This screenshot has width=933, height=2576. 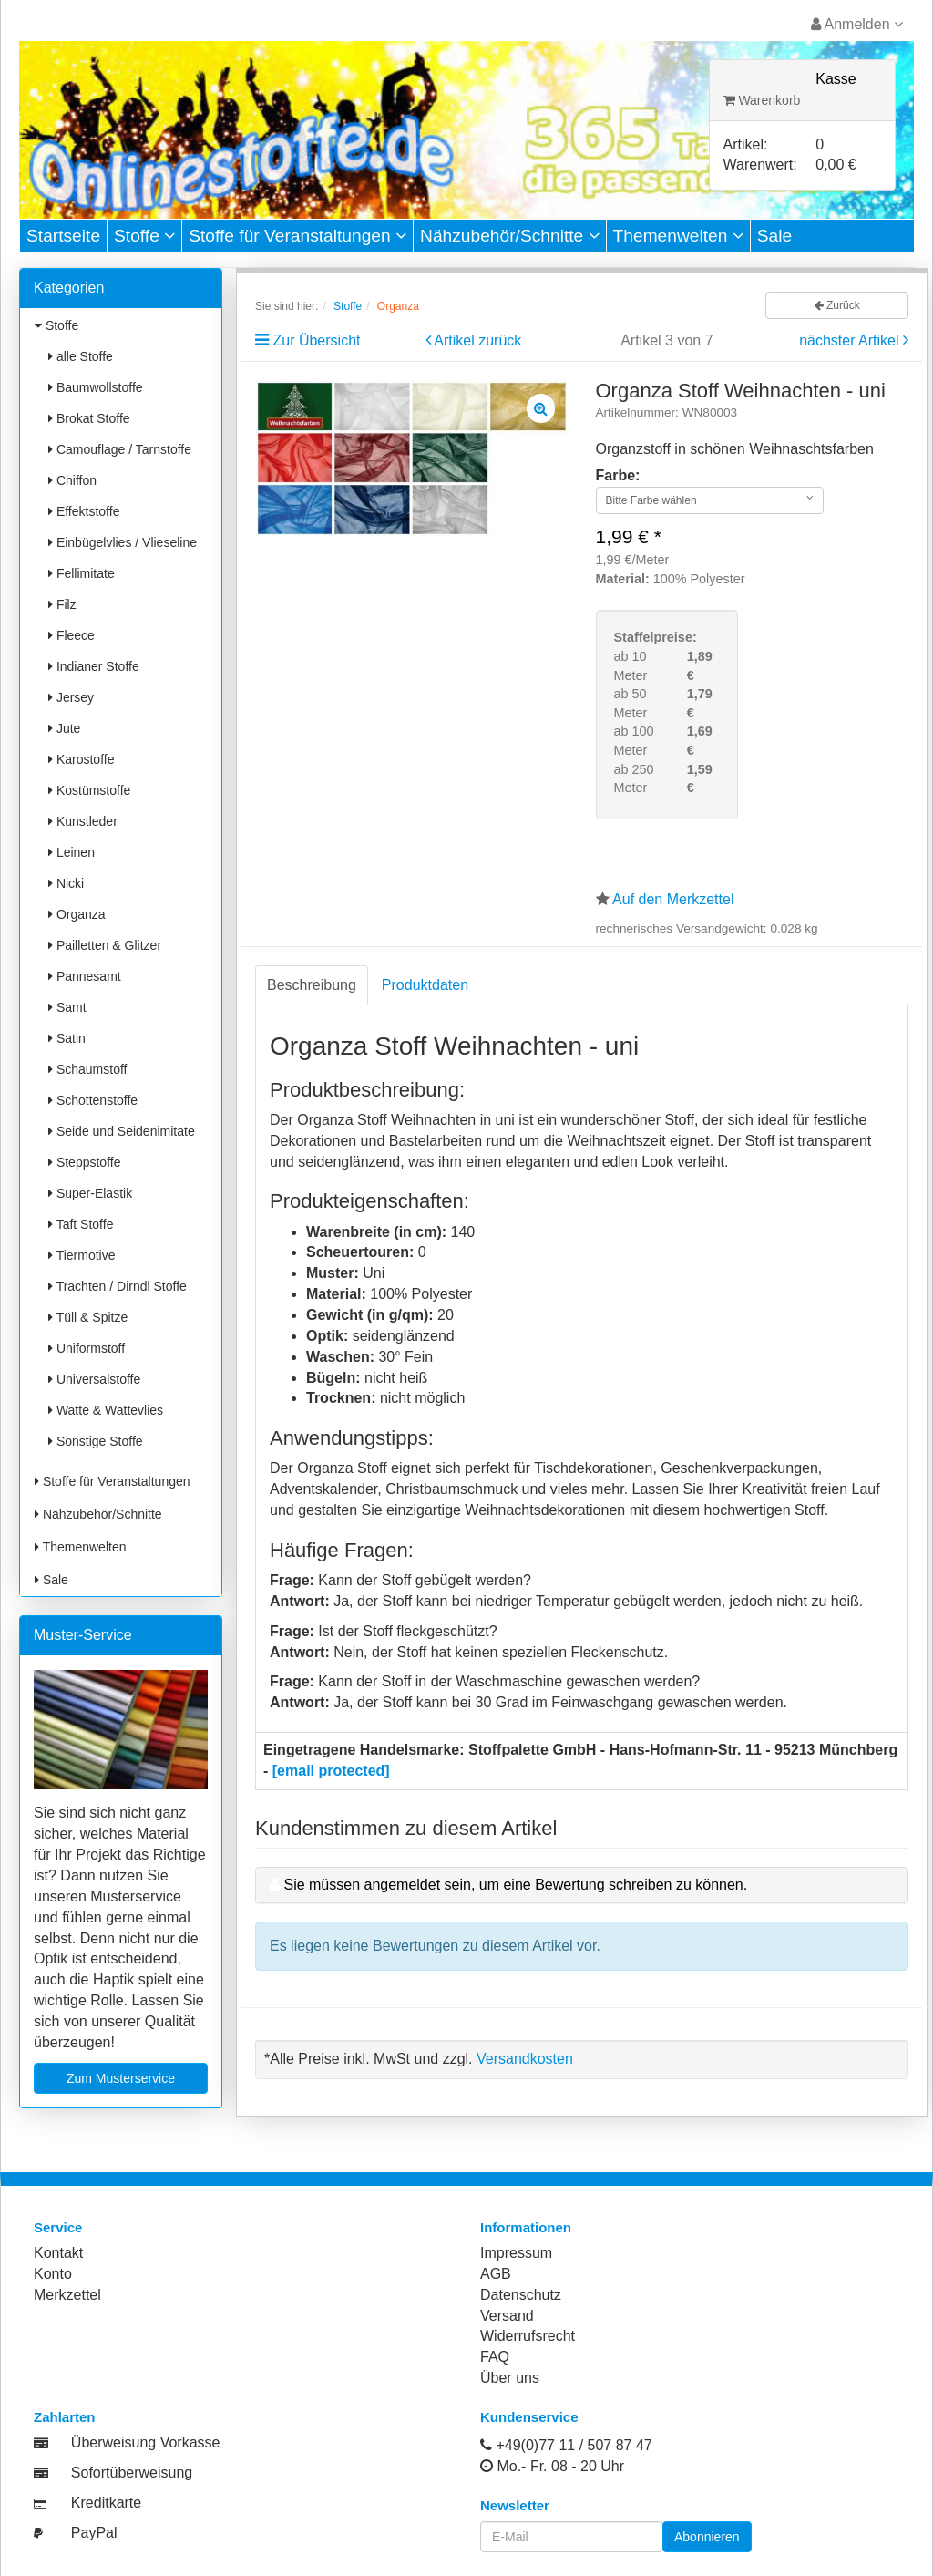 I want to click on Widerrufsrecht, so click(x=527, y=2336).